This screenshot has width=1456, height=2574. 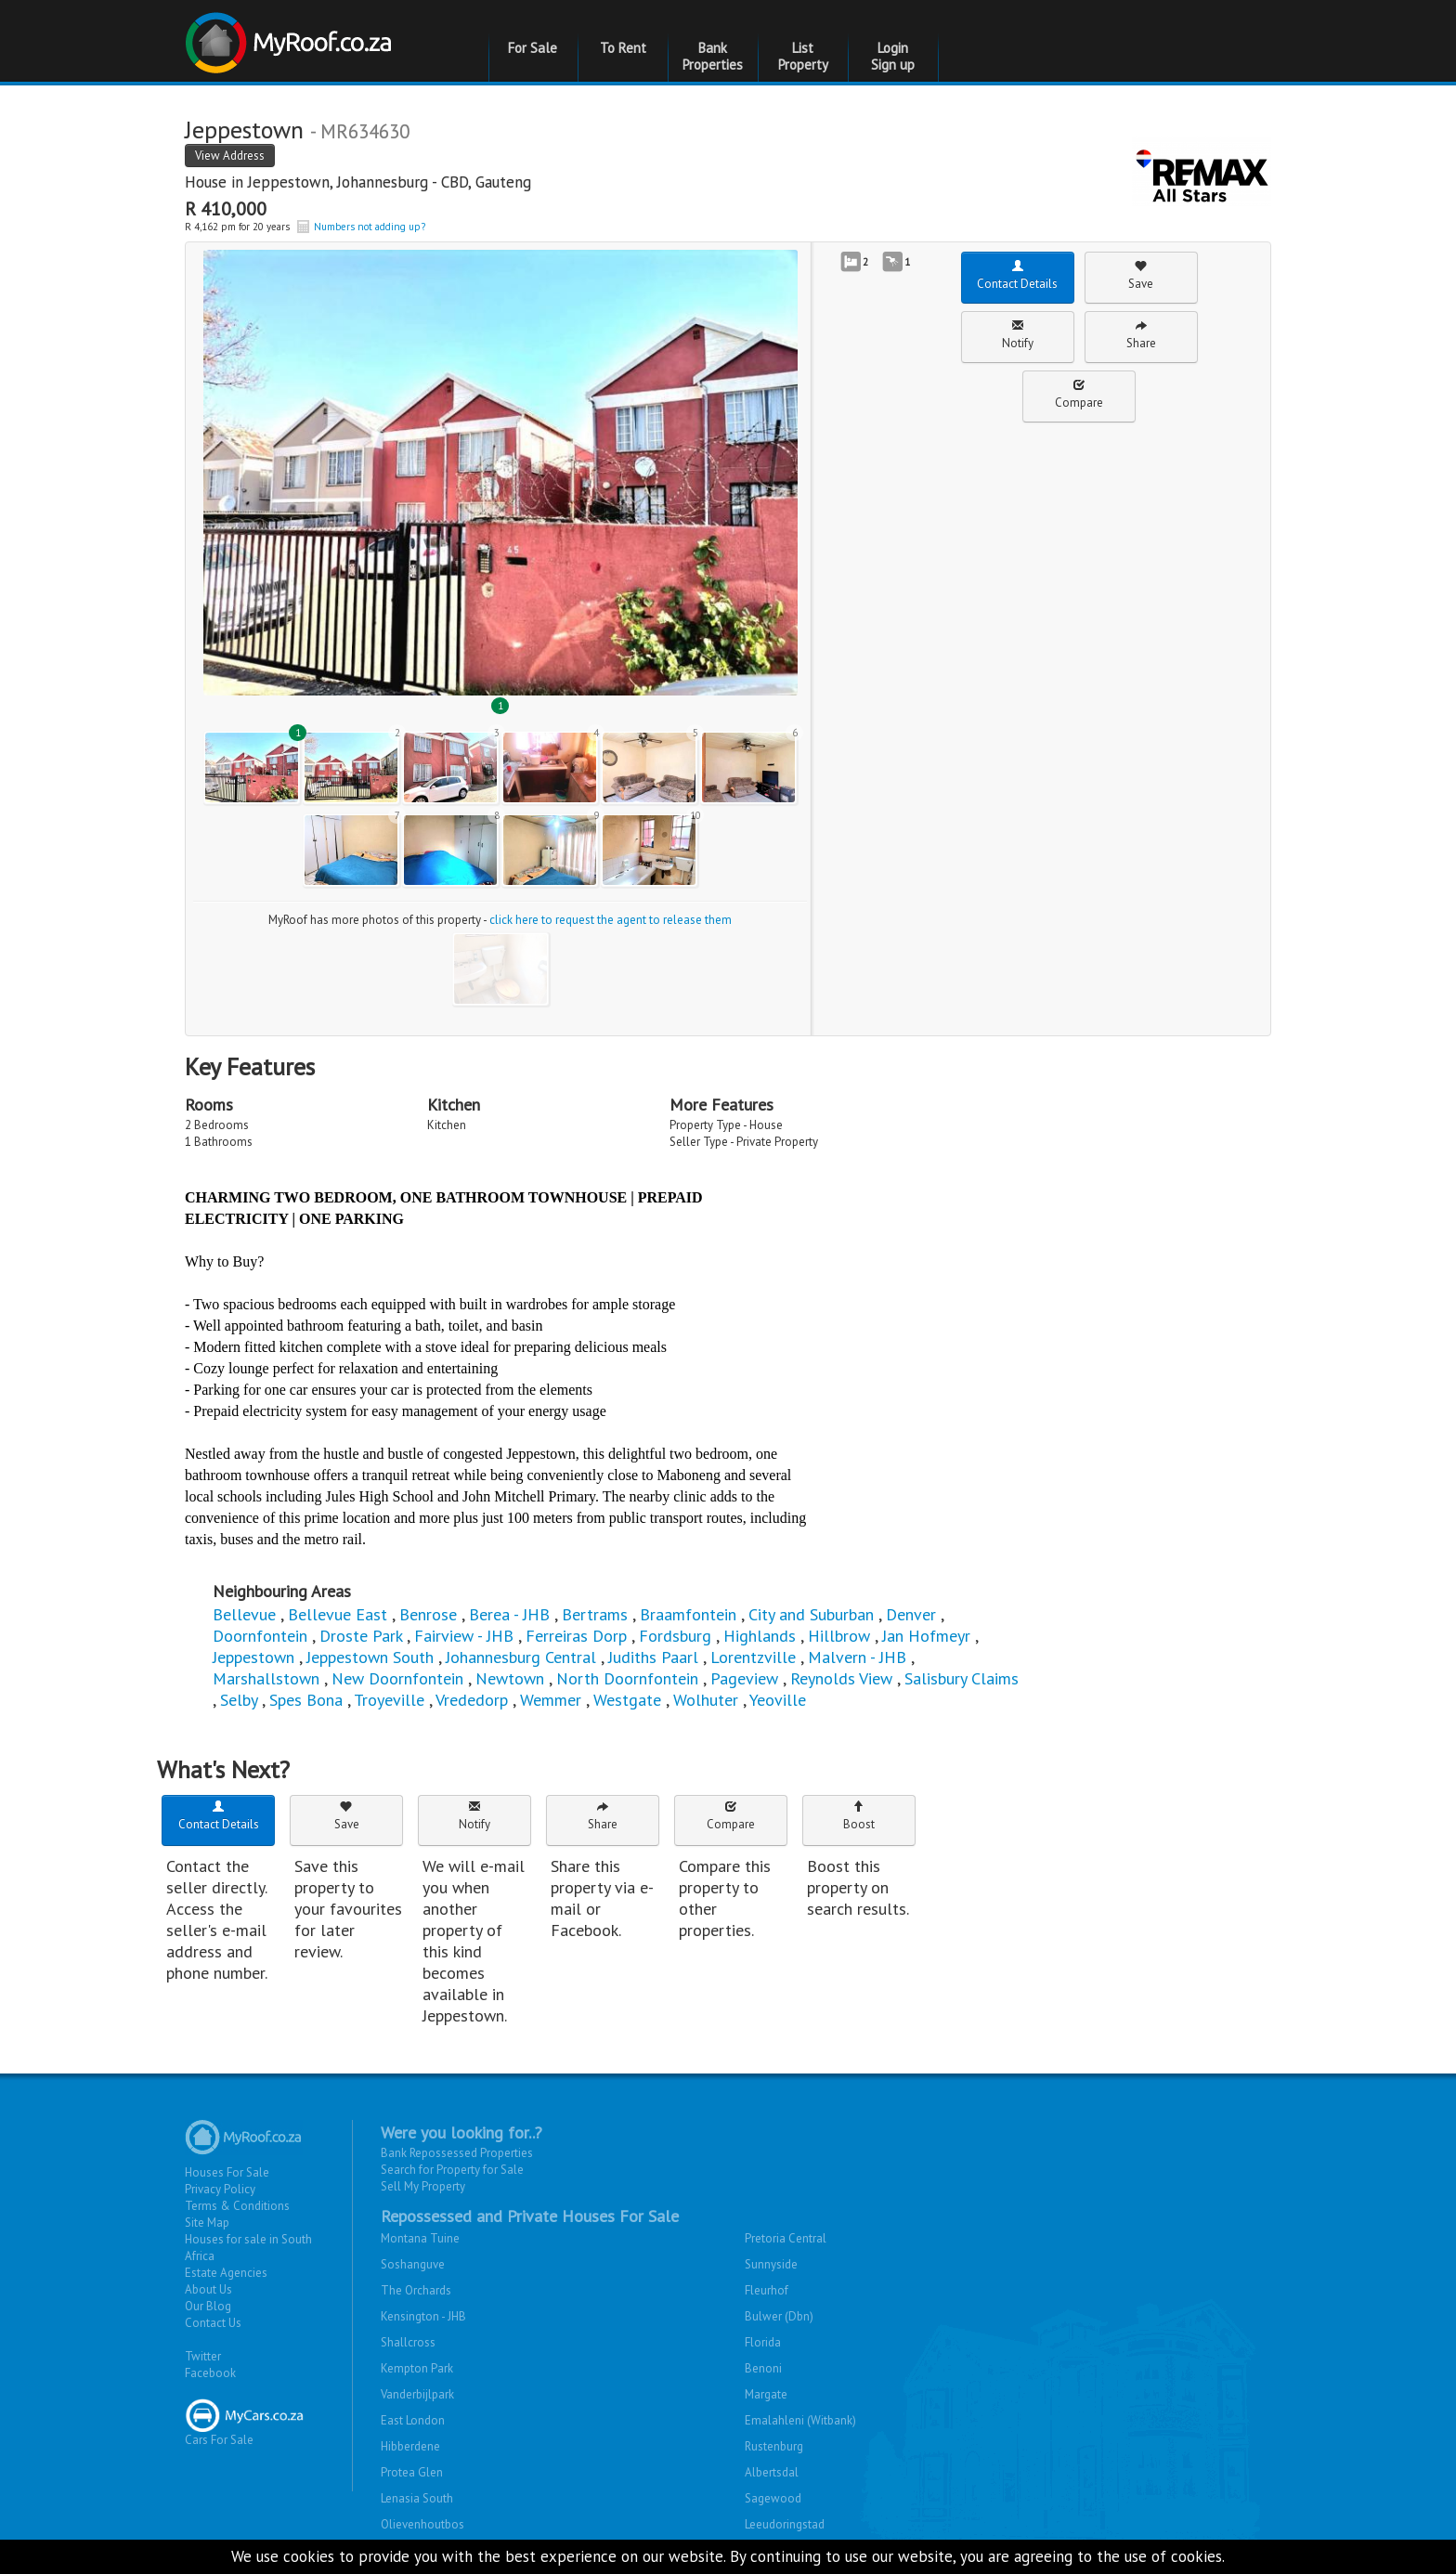 I want to click on North Doornfontein, so click(x=627, y=1678).